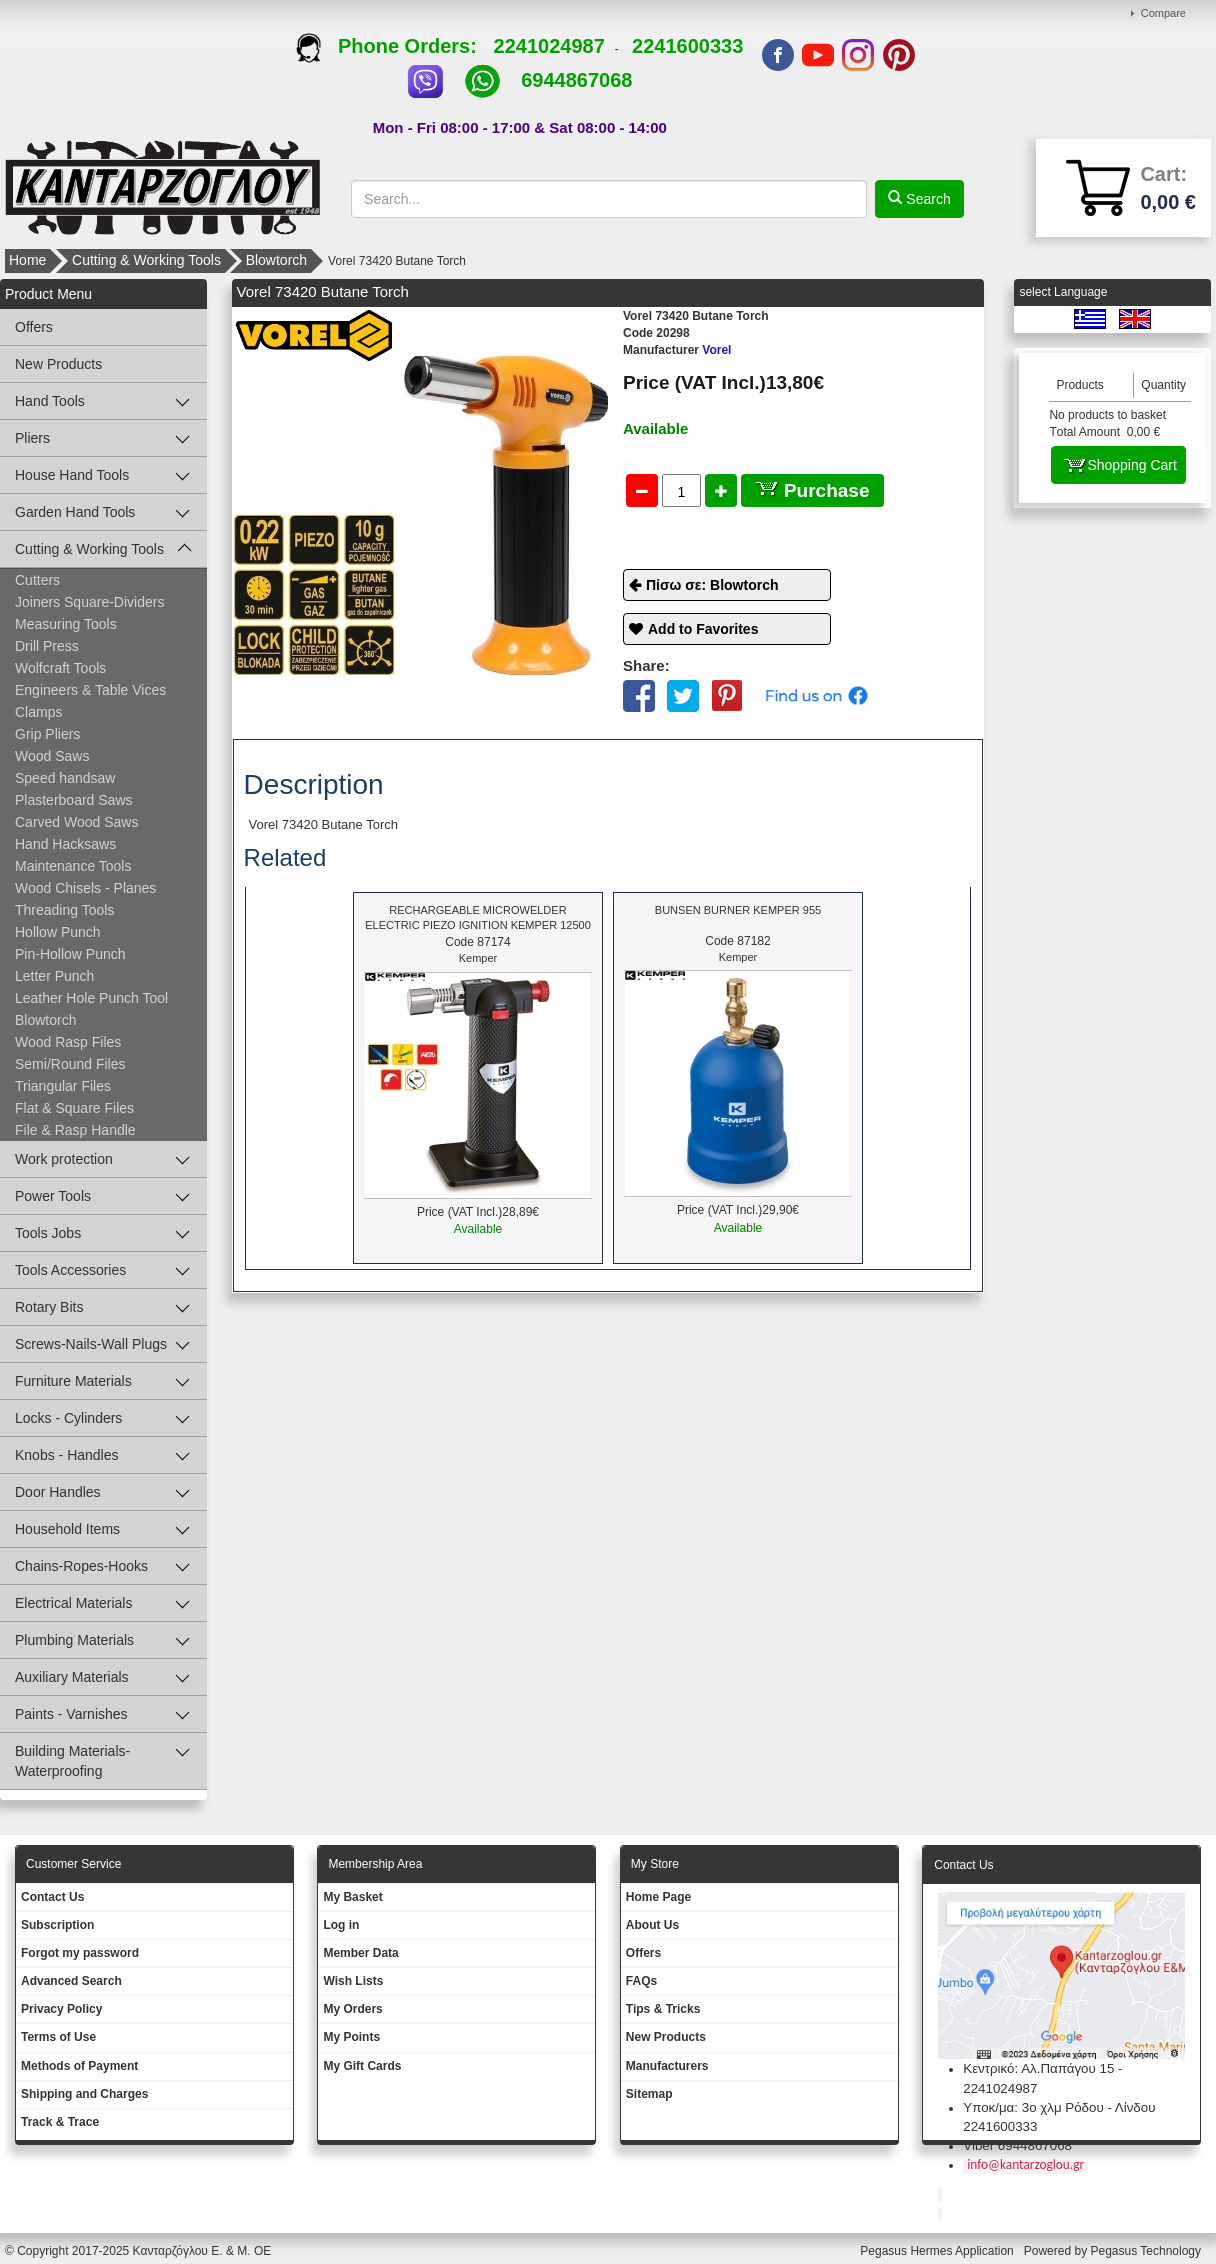 The image size is (1216, 2264). Describe the element at coordinates (67, 1529) in the screenshot. I see `Household Items` at that location.